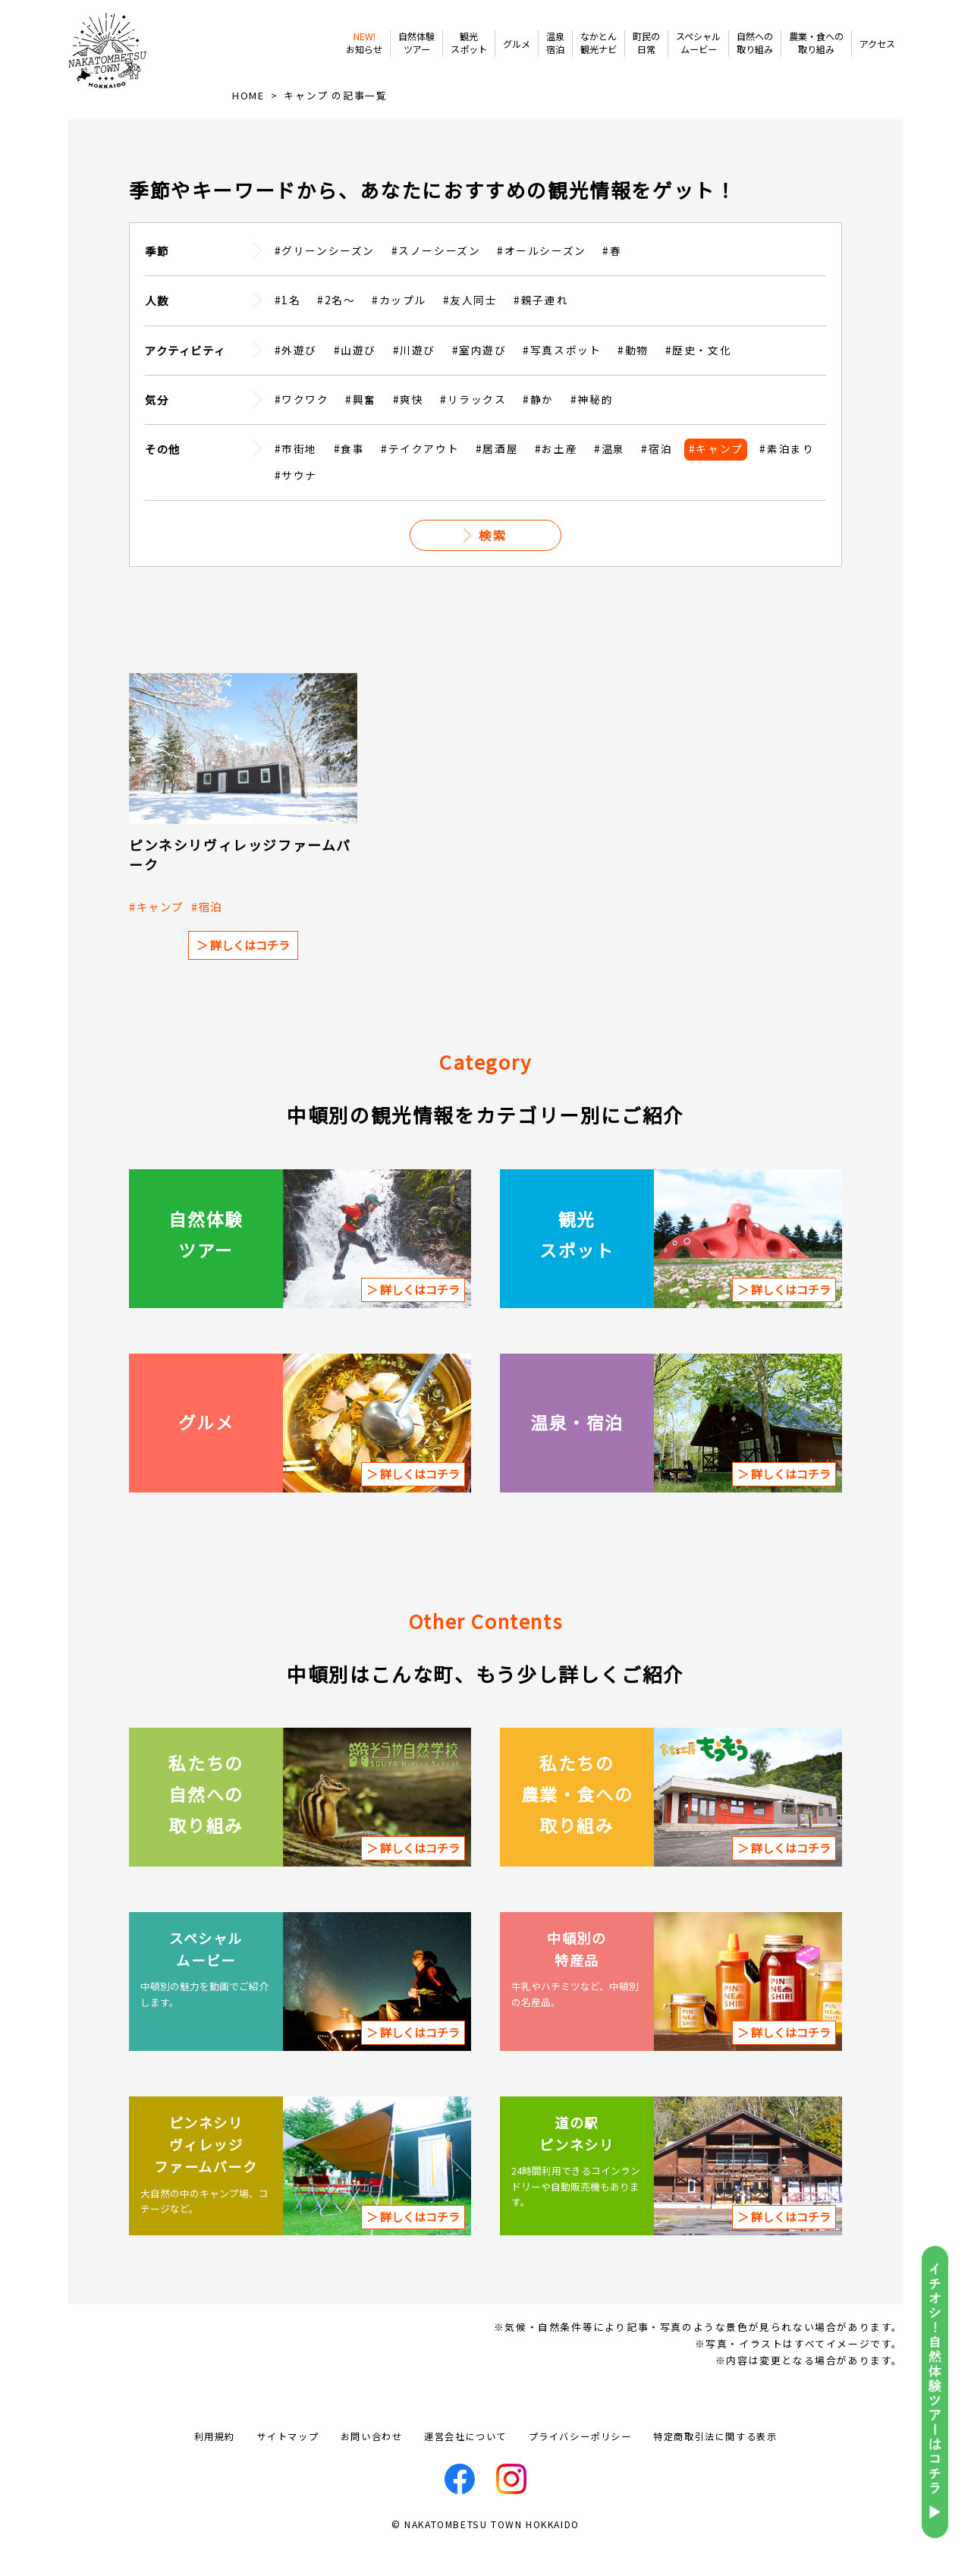 The image size is (971, 2576). Describe the element at coordinates (611, 278) in the screenshot. I see `#春` at that location.